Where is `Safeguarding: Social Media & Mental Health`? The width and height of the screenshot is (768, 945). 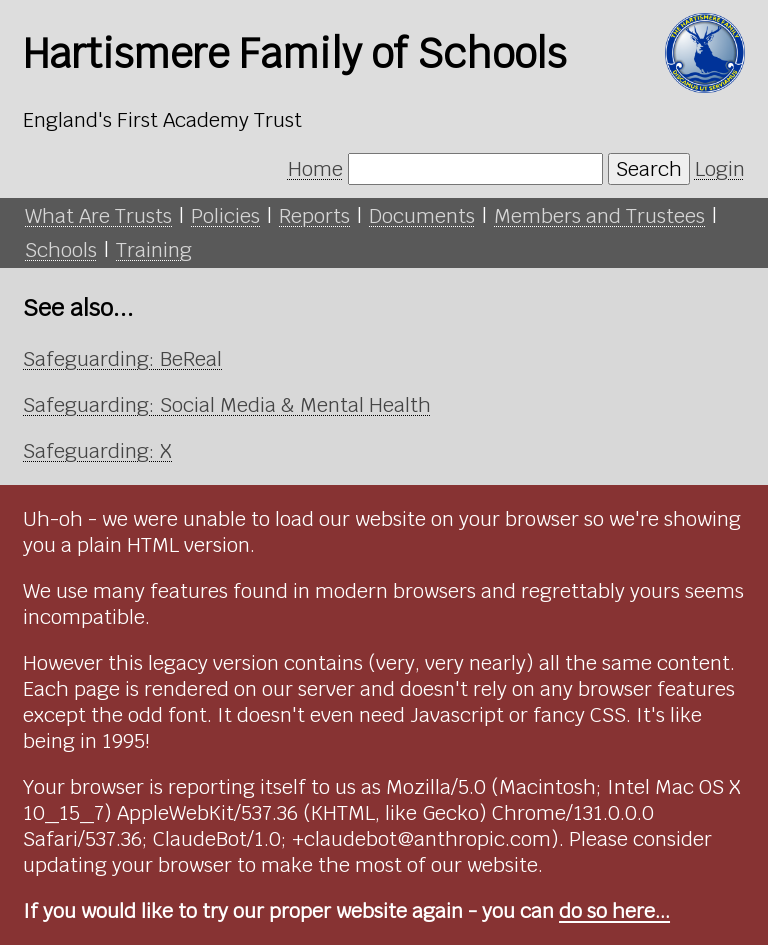 Safeguarding: Social Media & Mental Health is located at coordinates (227, 405).